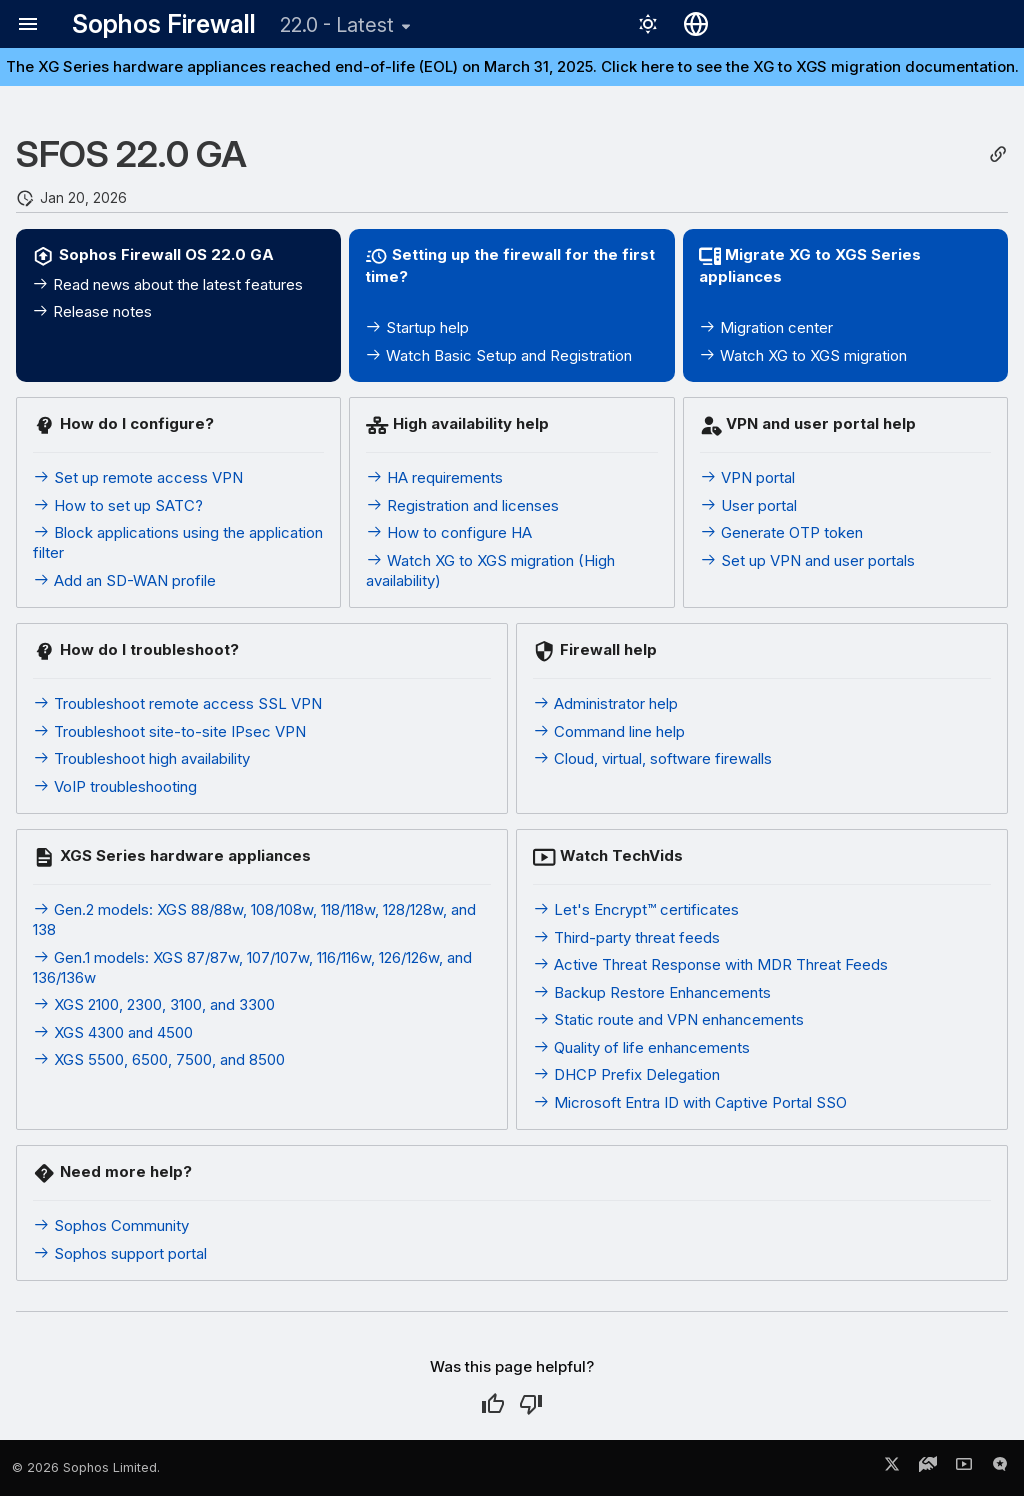 This screenshot has height=1496, width=1024. Describe the element at coordinates (652, 758) in the screenshot. I see `Cloud, virtual, software firewalls` at that location.